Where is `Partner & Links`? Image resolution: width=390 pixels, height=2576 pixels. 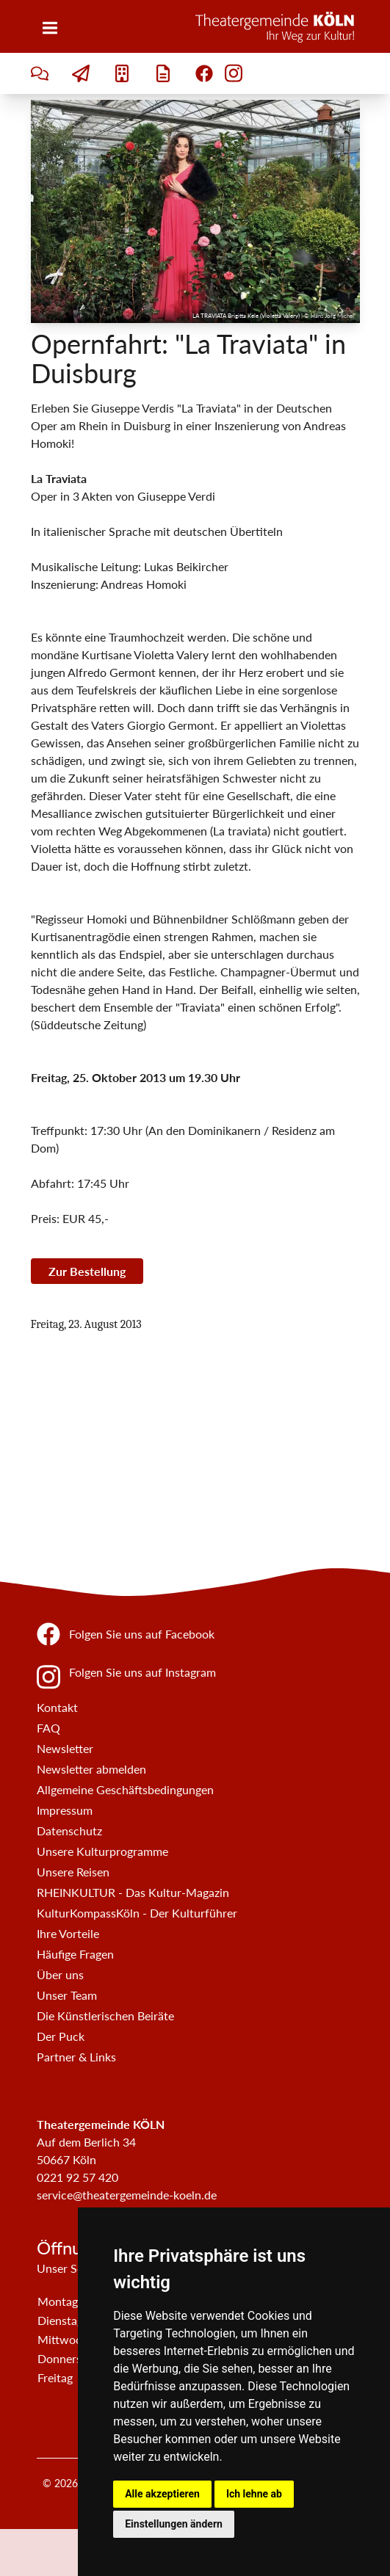
Partner & Links is located at coordinates (76, 2057).